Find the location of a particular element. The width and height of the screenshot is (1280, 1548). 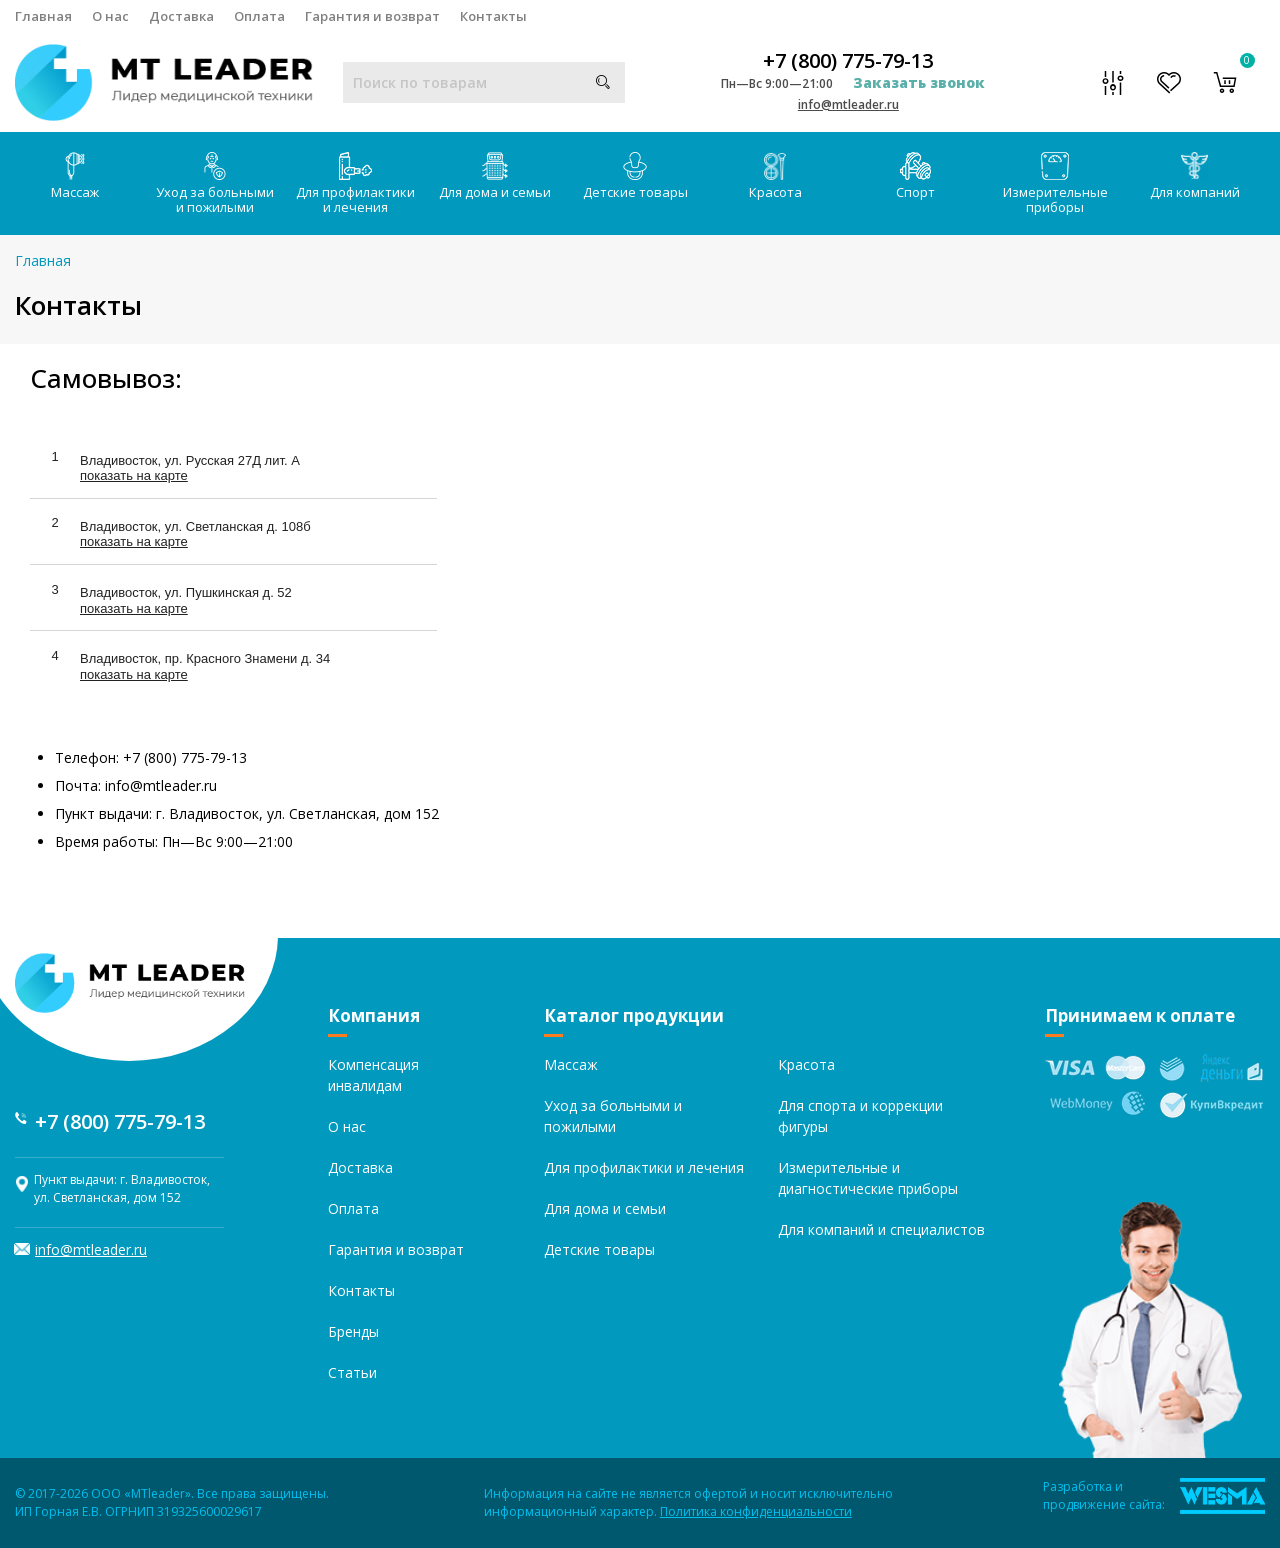

info@mtleader.ru is located at coordinates (848, 104).